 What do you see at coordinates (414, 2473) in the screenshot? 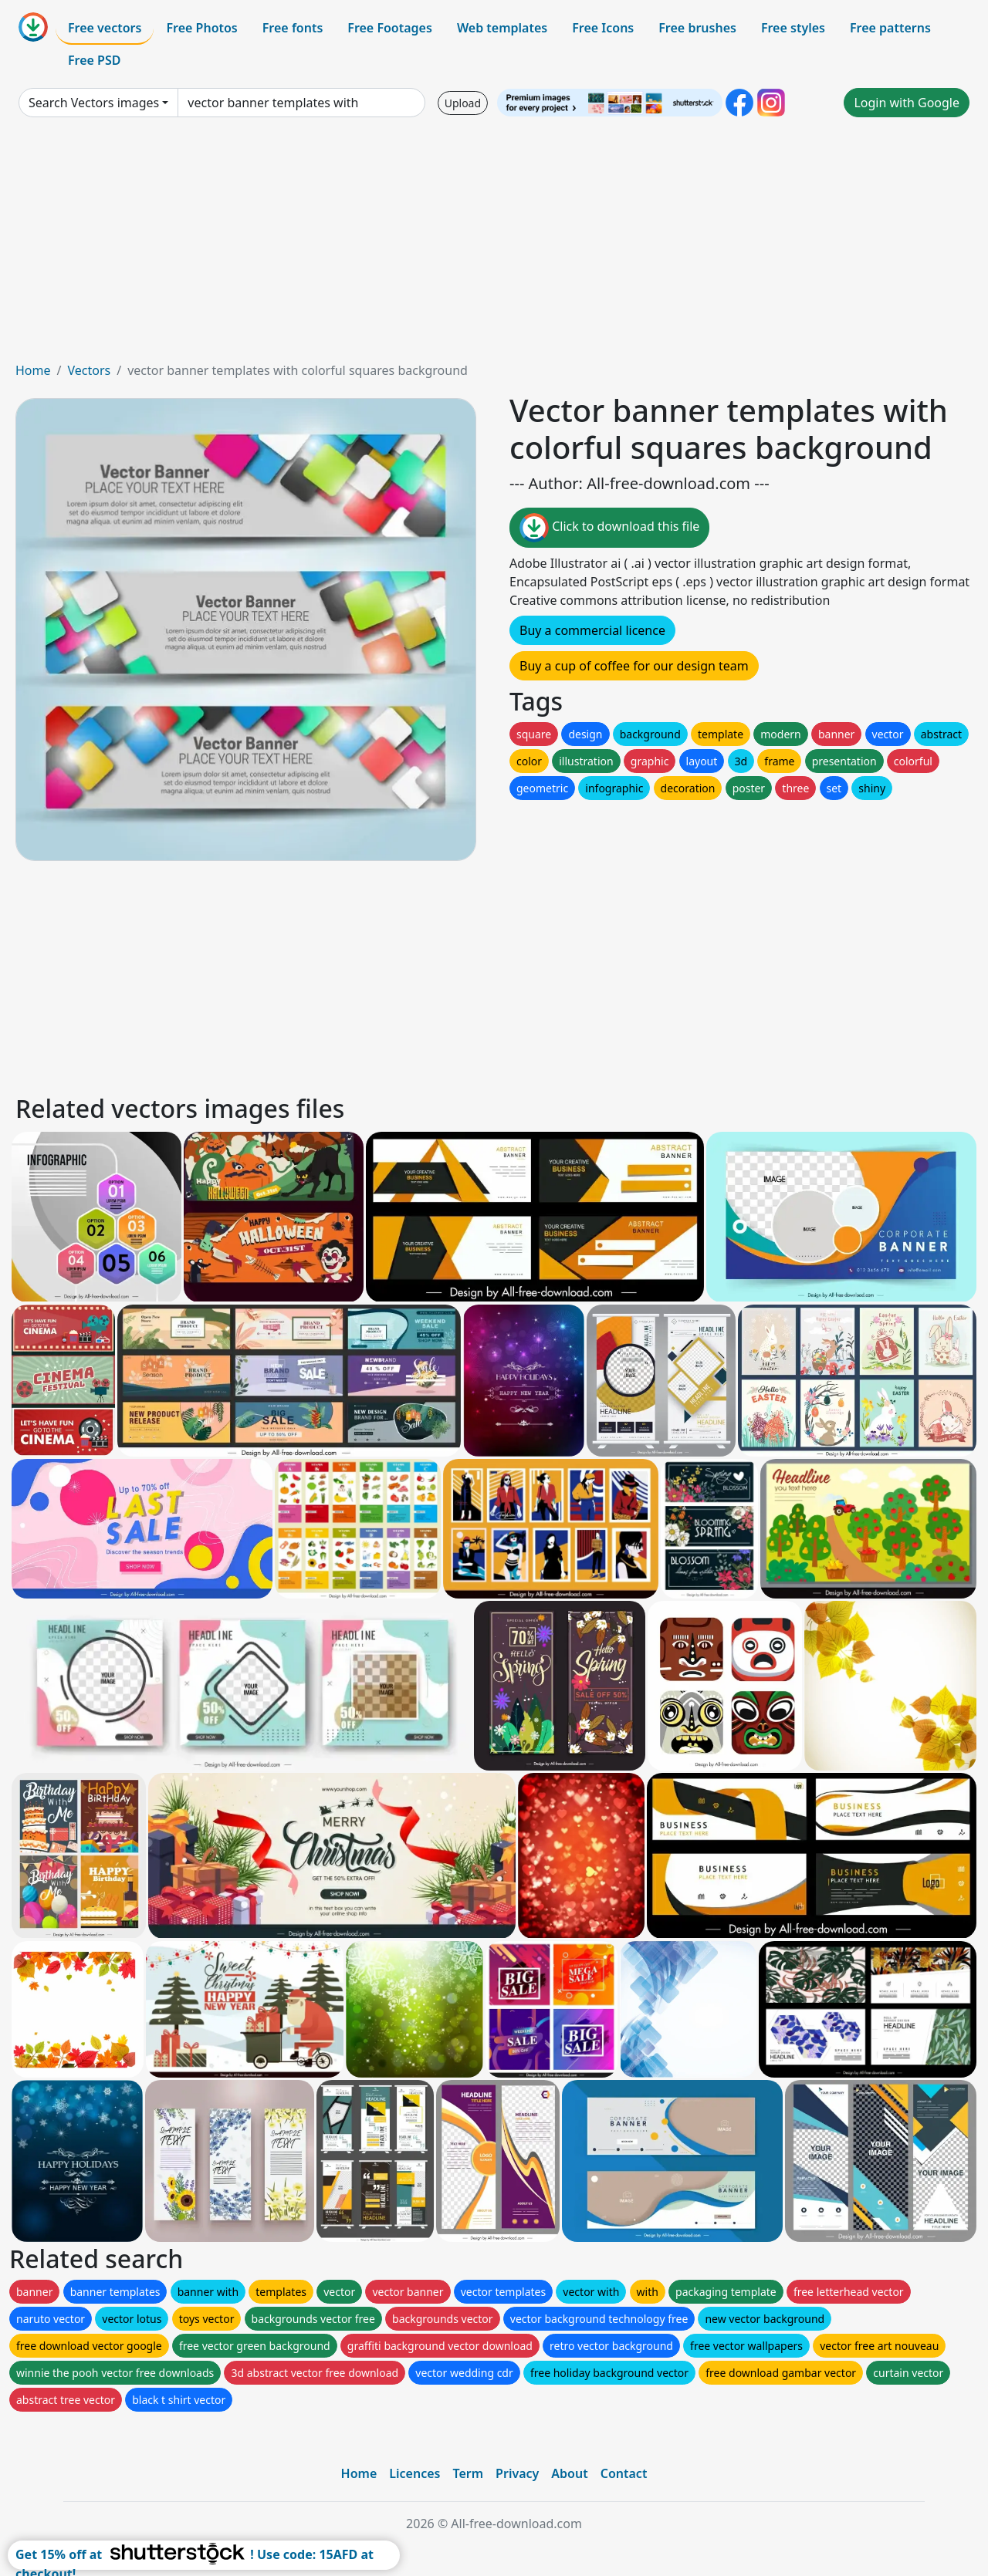
I see `Licences` at bounding box center [414, 2473].